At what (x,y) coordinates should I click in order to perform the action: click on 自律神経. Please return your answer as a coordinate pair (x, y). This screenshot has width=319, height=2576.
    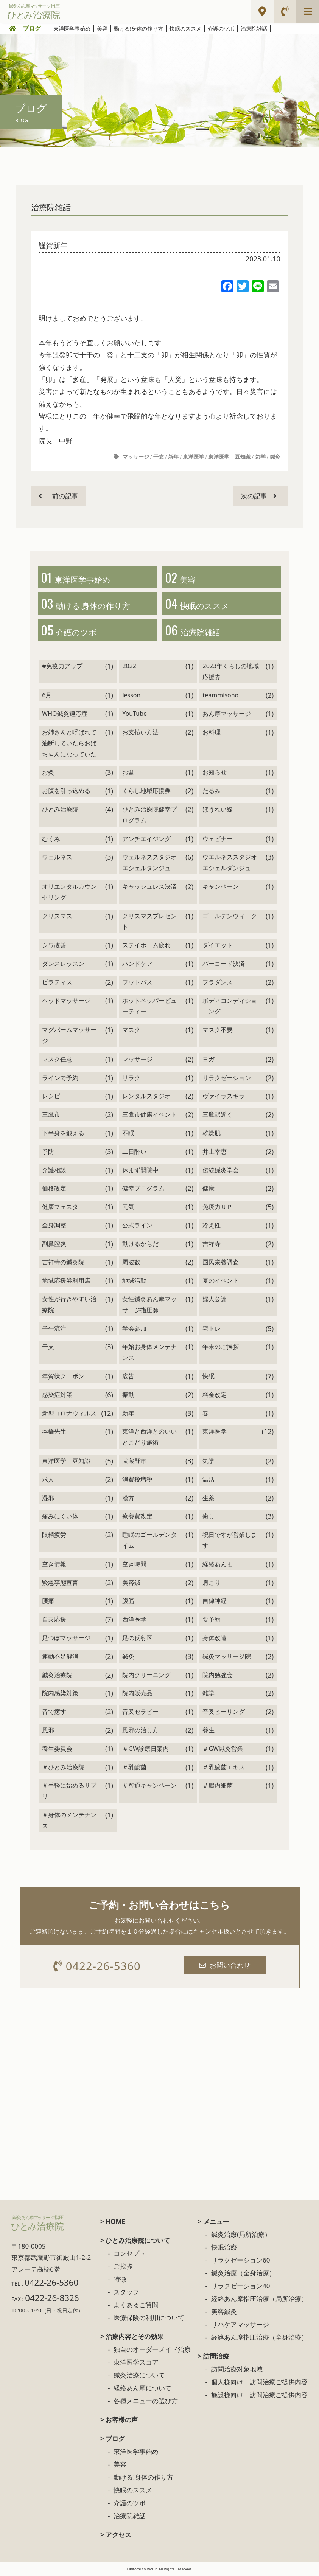
    Looking at the image, I should click on (214, 1602).